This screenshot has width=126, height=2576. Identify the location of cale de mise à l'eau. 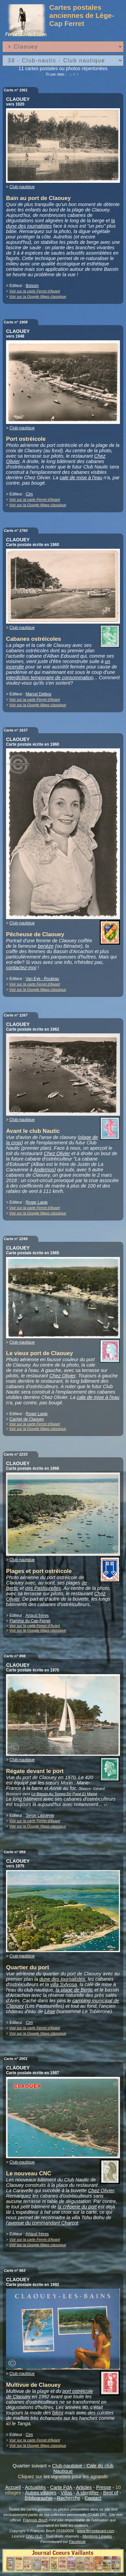
(80, 477).